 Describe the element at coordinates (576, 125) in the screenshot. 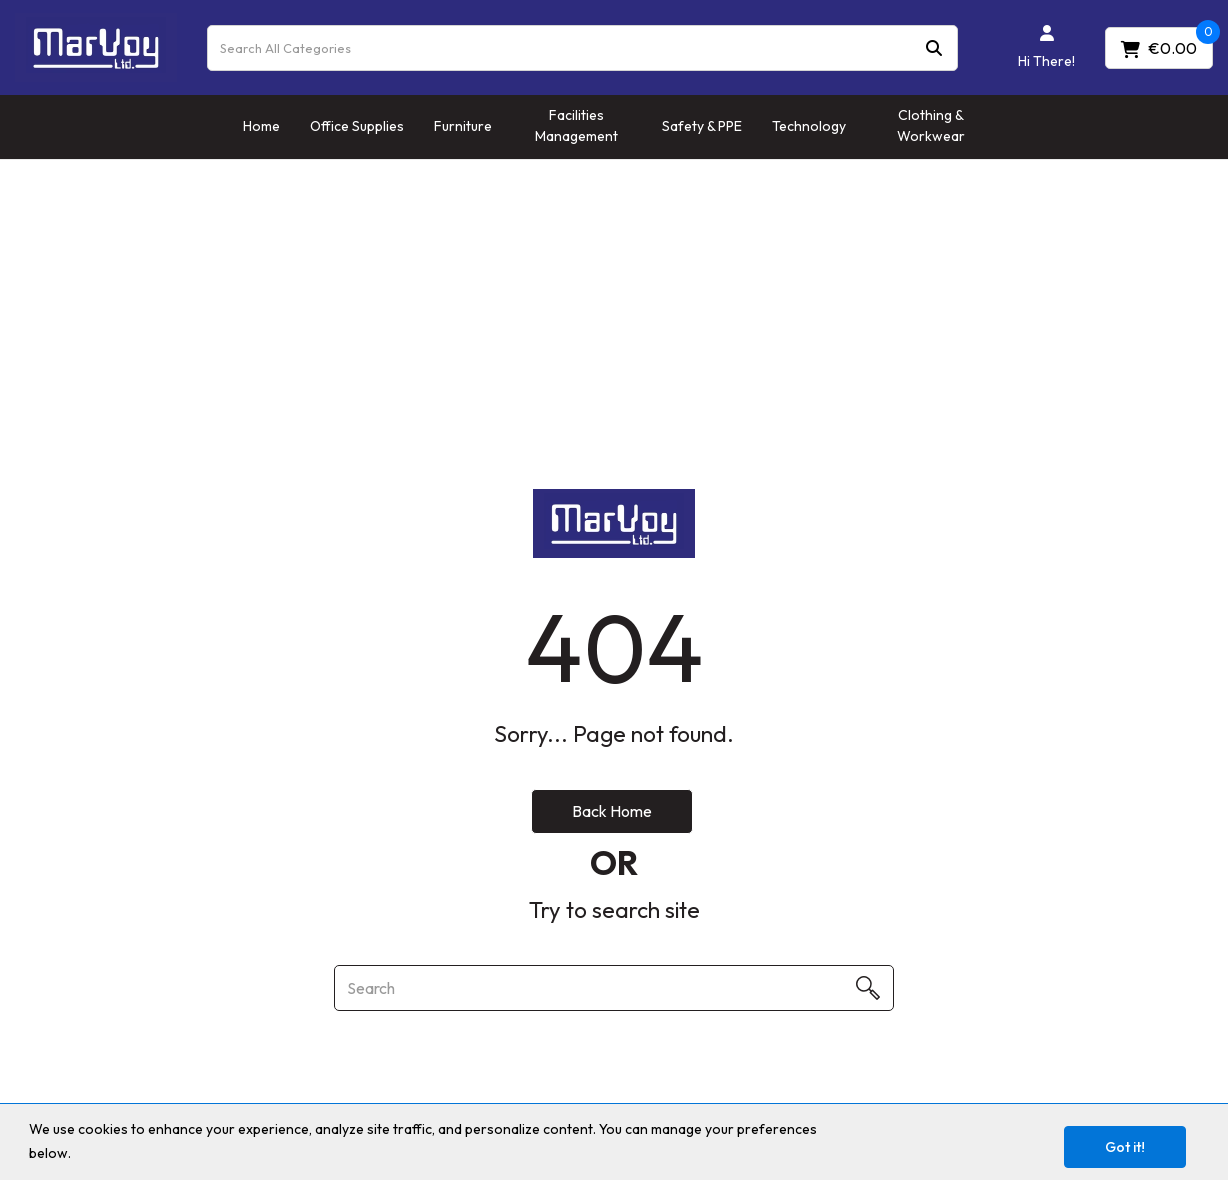

I see `Facilities Management` at that location.